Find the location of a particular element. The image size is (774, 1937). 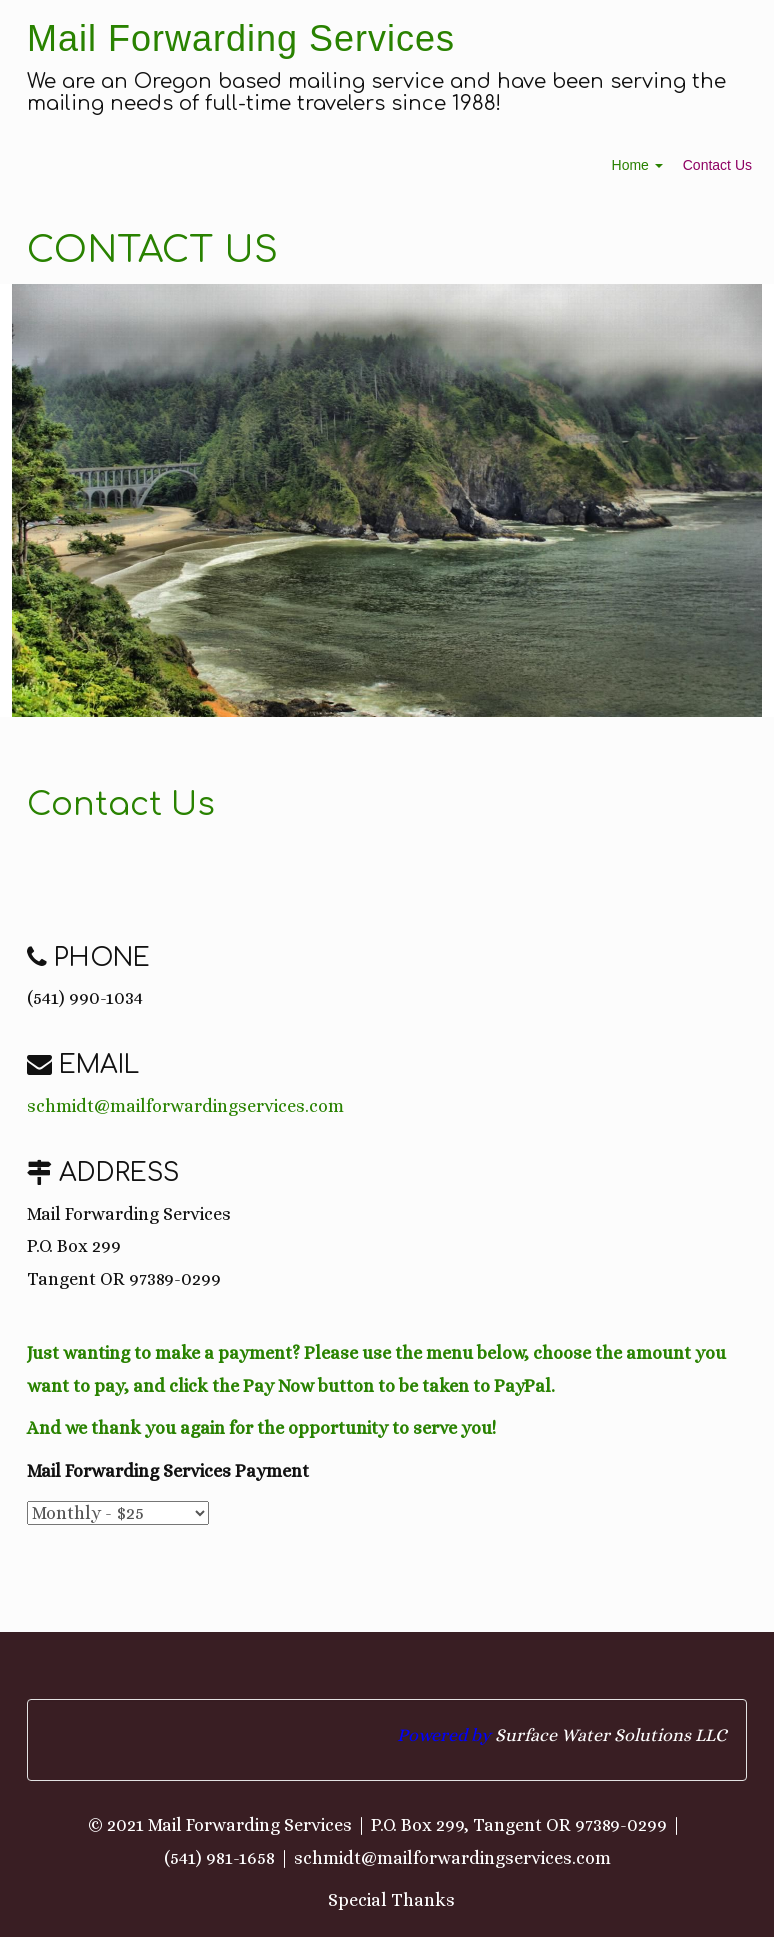

Mail Forwarding Services is located at coordinates (241, 38).